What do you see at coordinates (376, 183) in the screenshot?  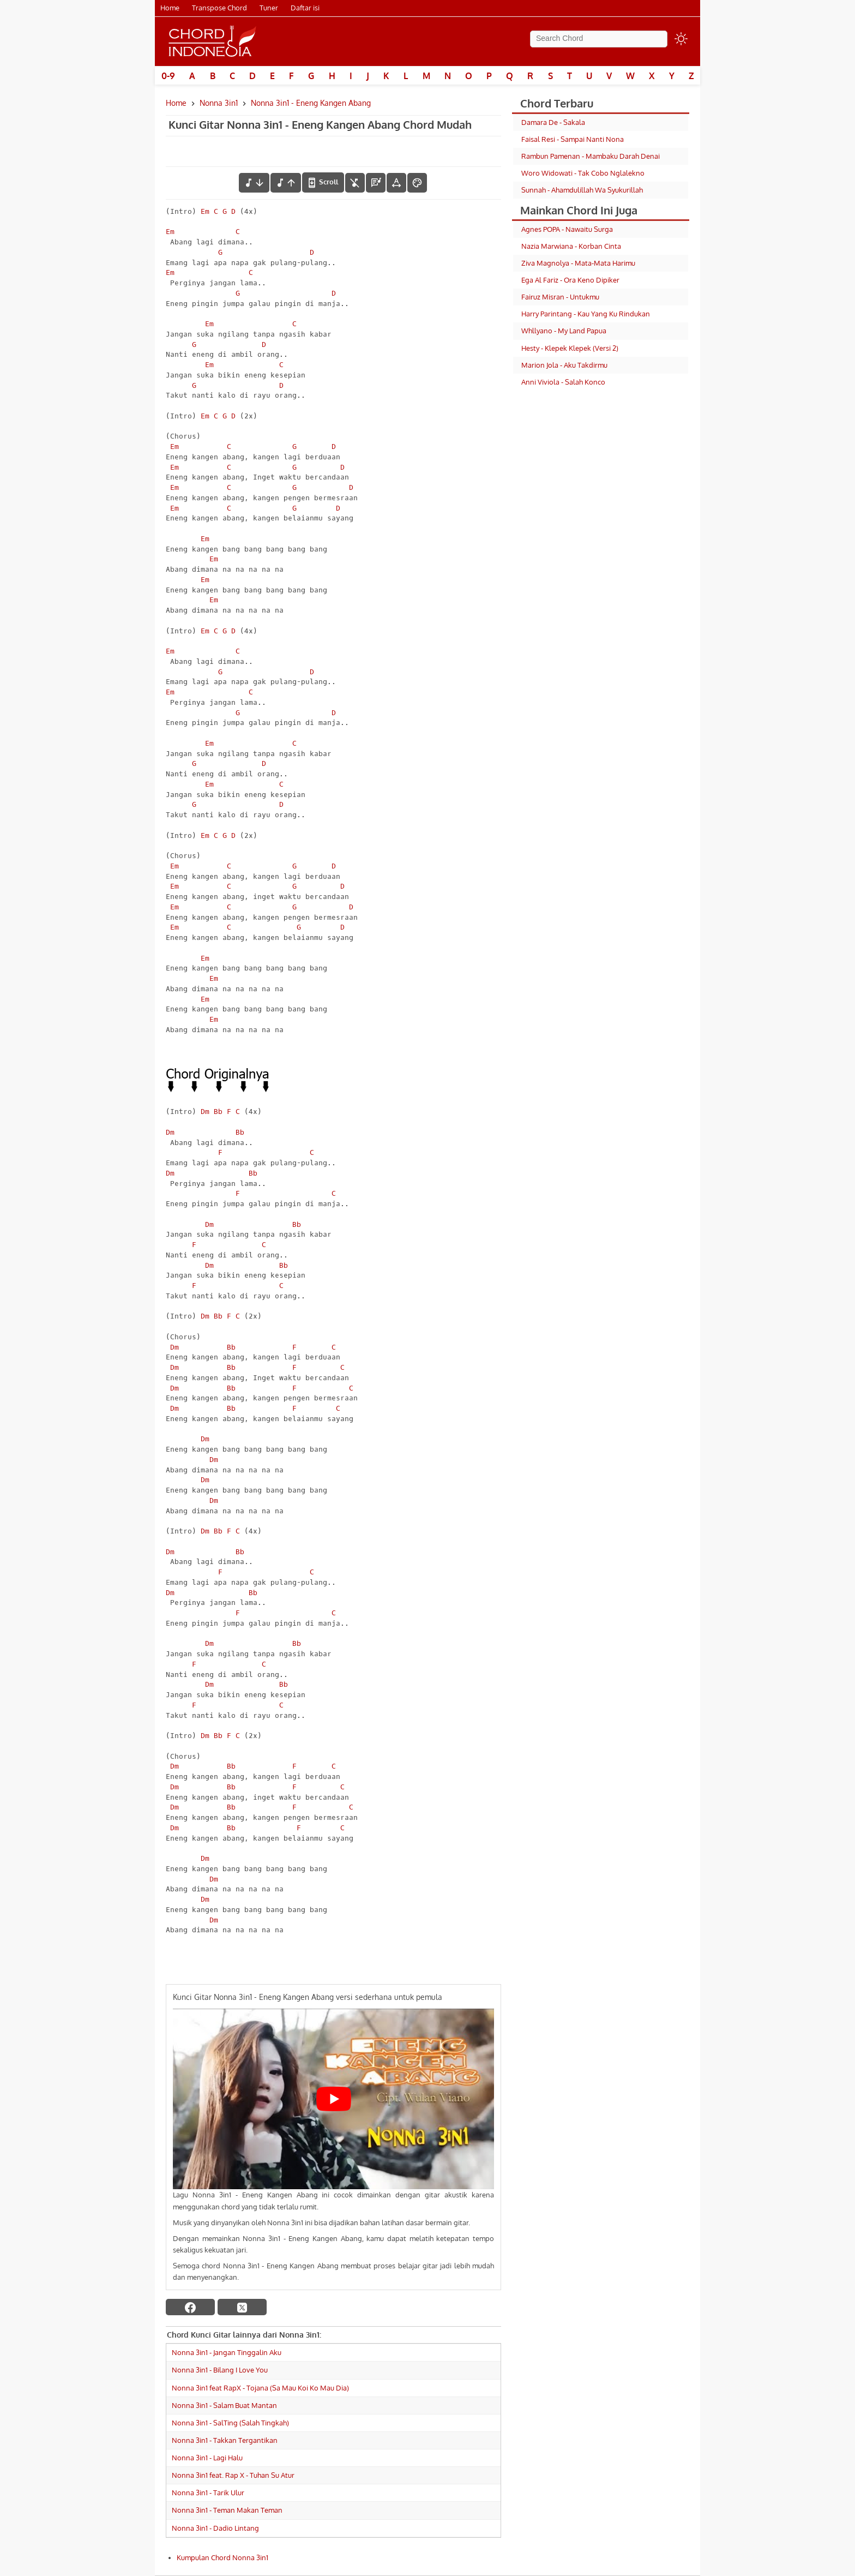 I see `[Diagram Chord]` at bounding box center [376, 183].